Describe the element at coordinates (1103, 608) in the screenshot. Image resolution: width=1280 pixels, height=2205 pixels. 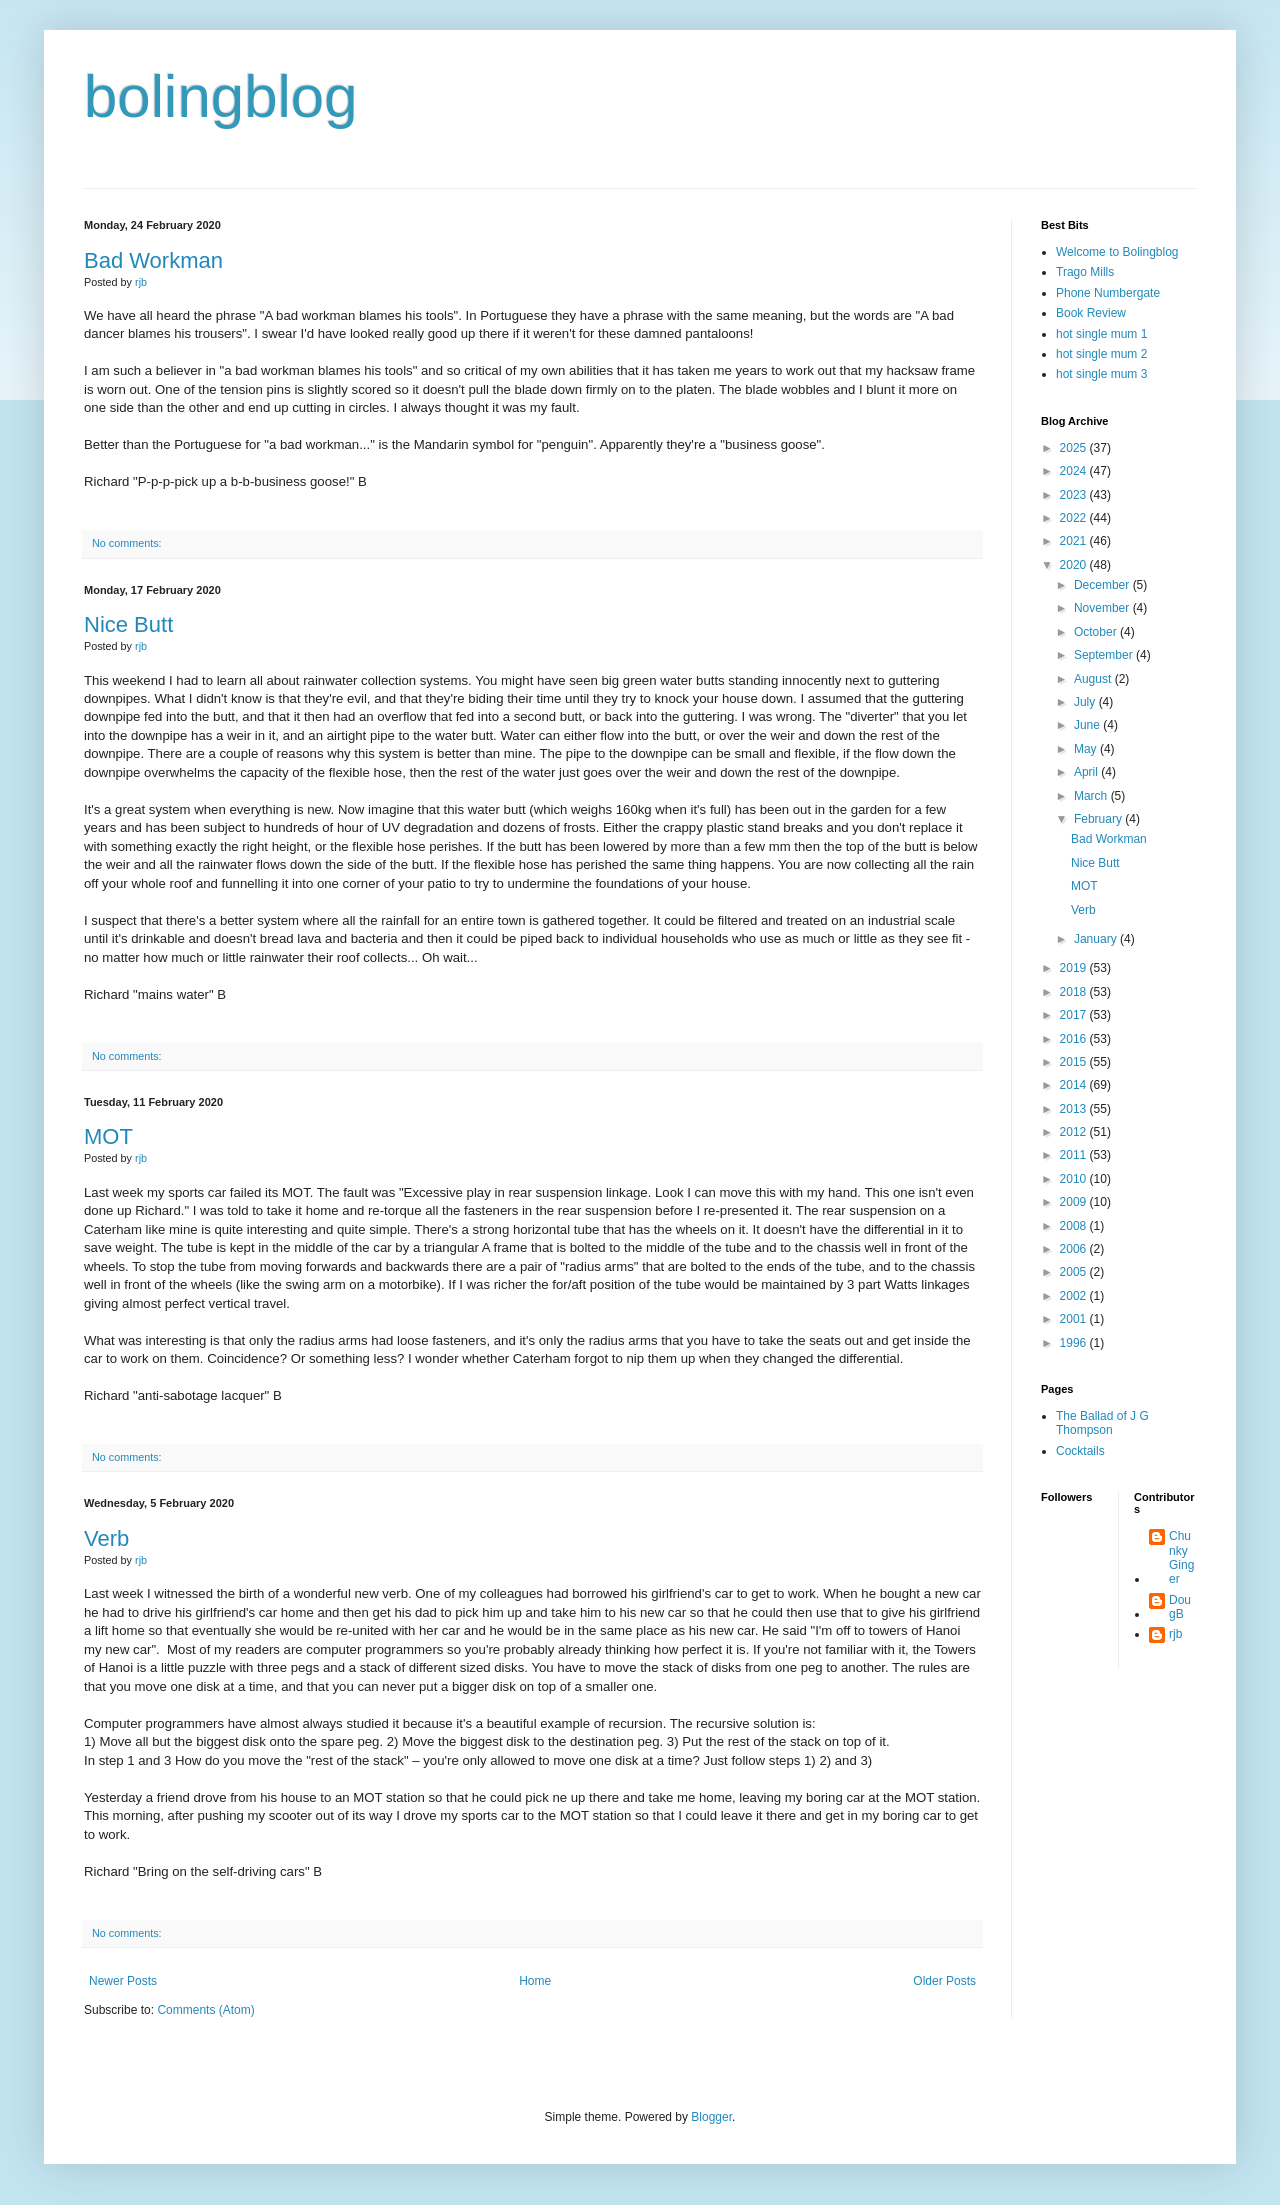
I see `November` at that location.